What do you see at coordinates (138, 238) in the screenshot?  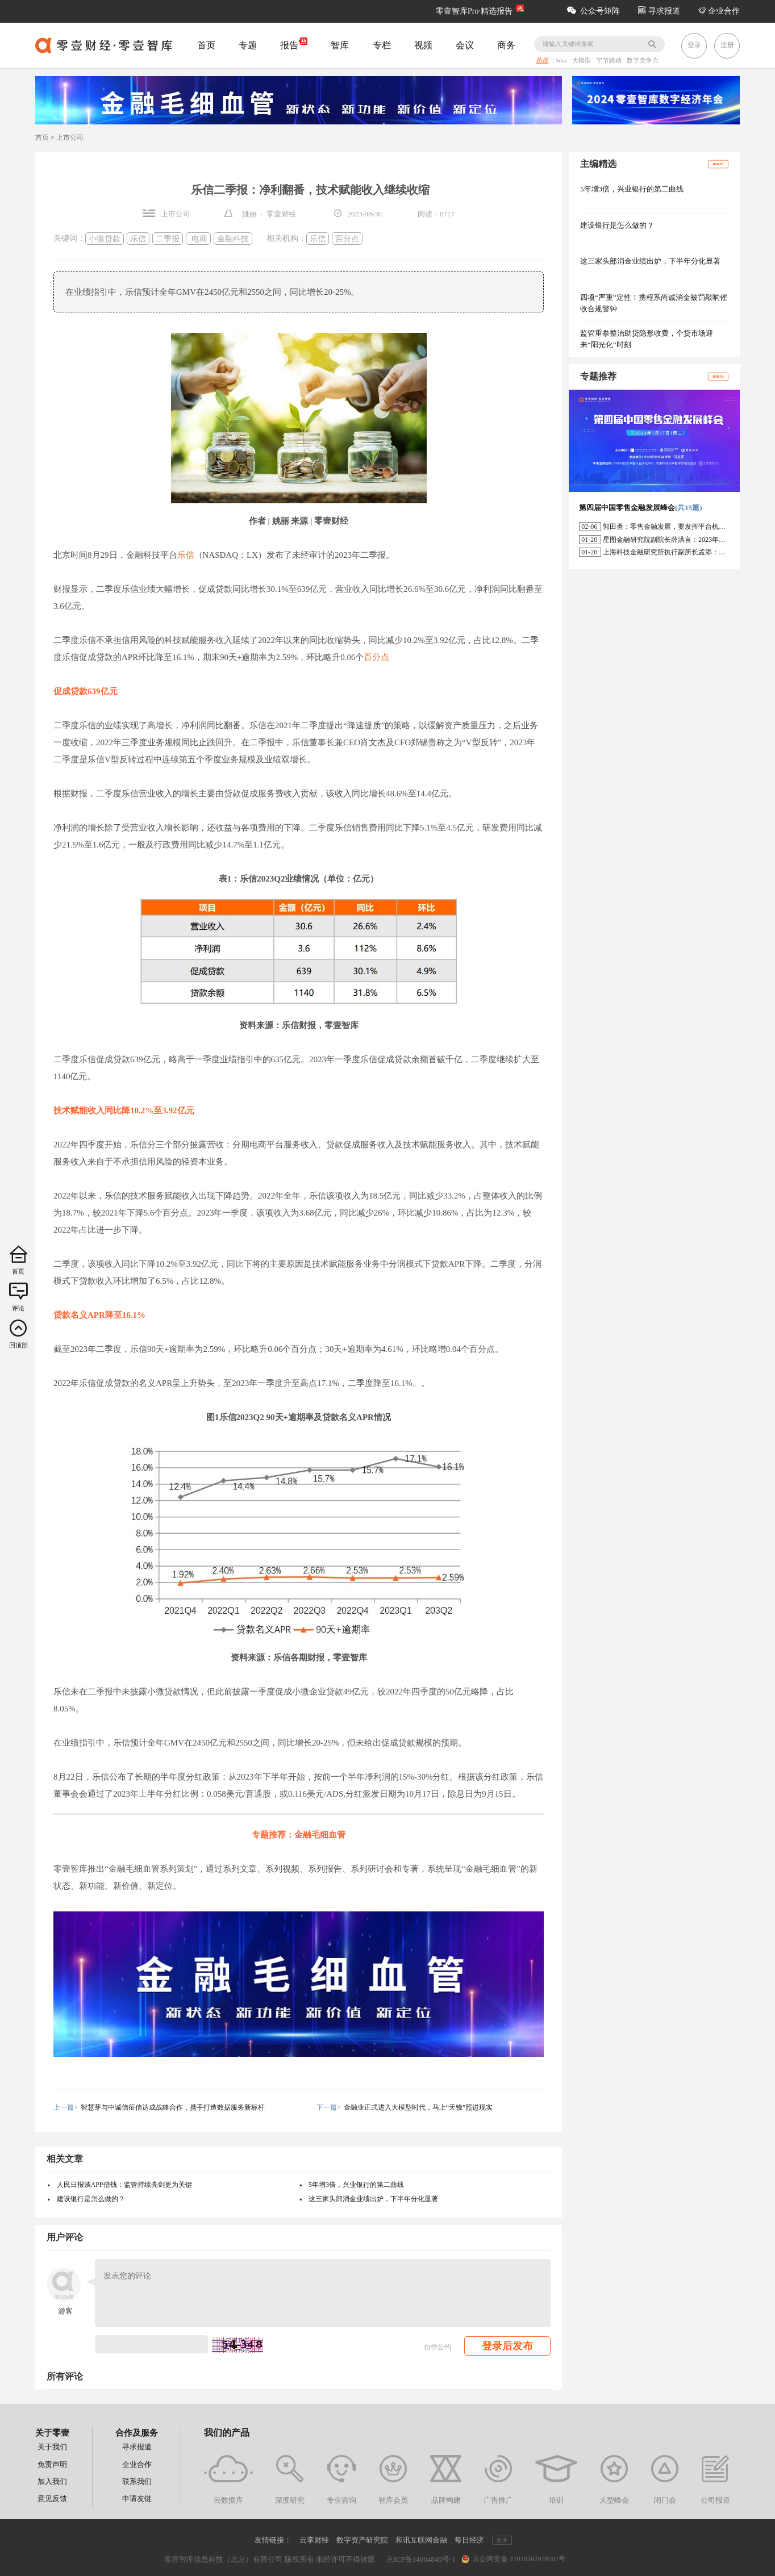 I see `乐信` at bounding box center [138, 238].